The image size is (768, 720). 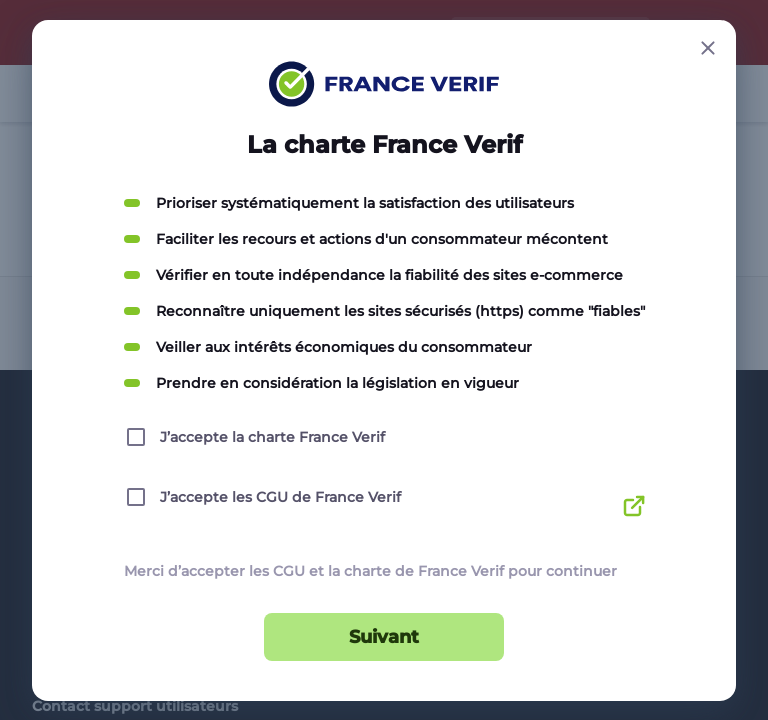 I want to click on Suivant [Suivant button], so click(x=384, y=637).